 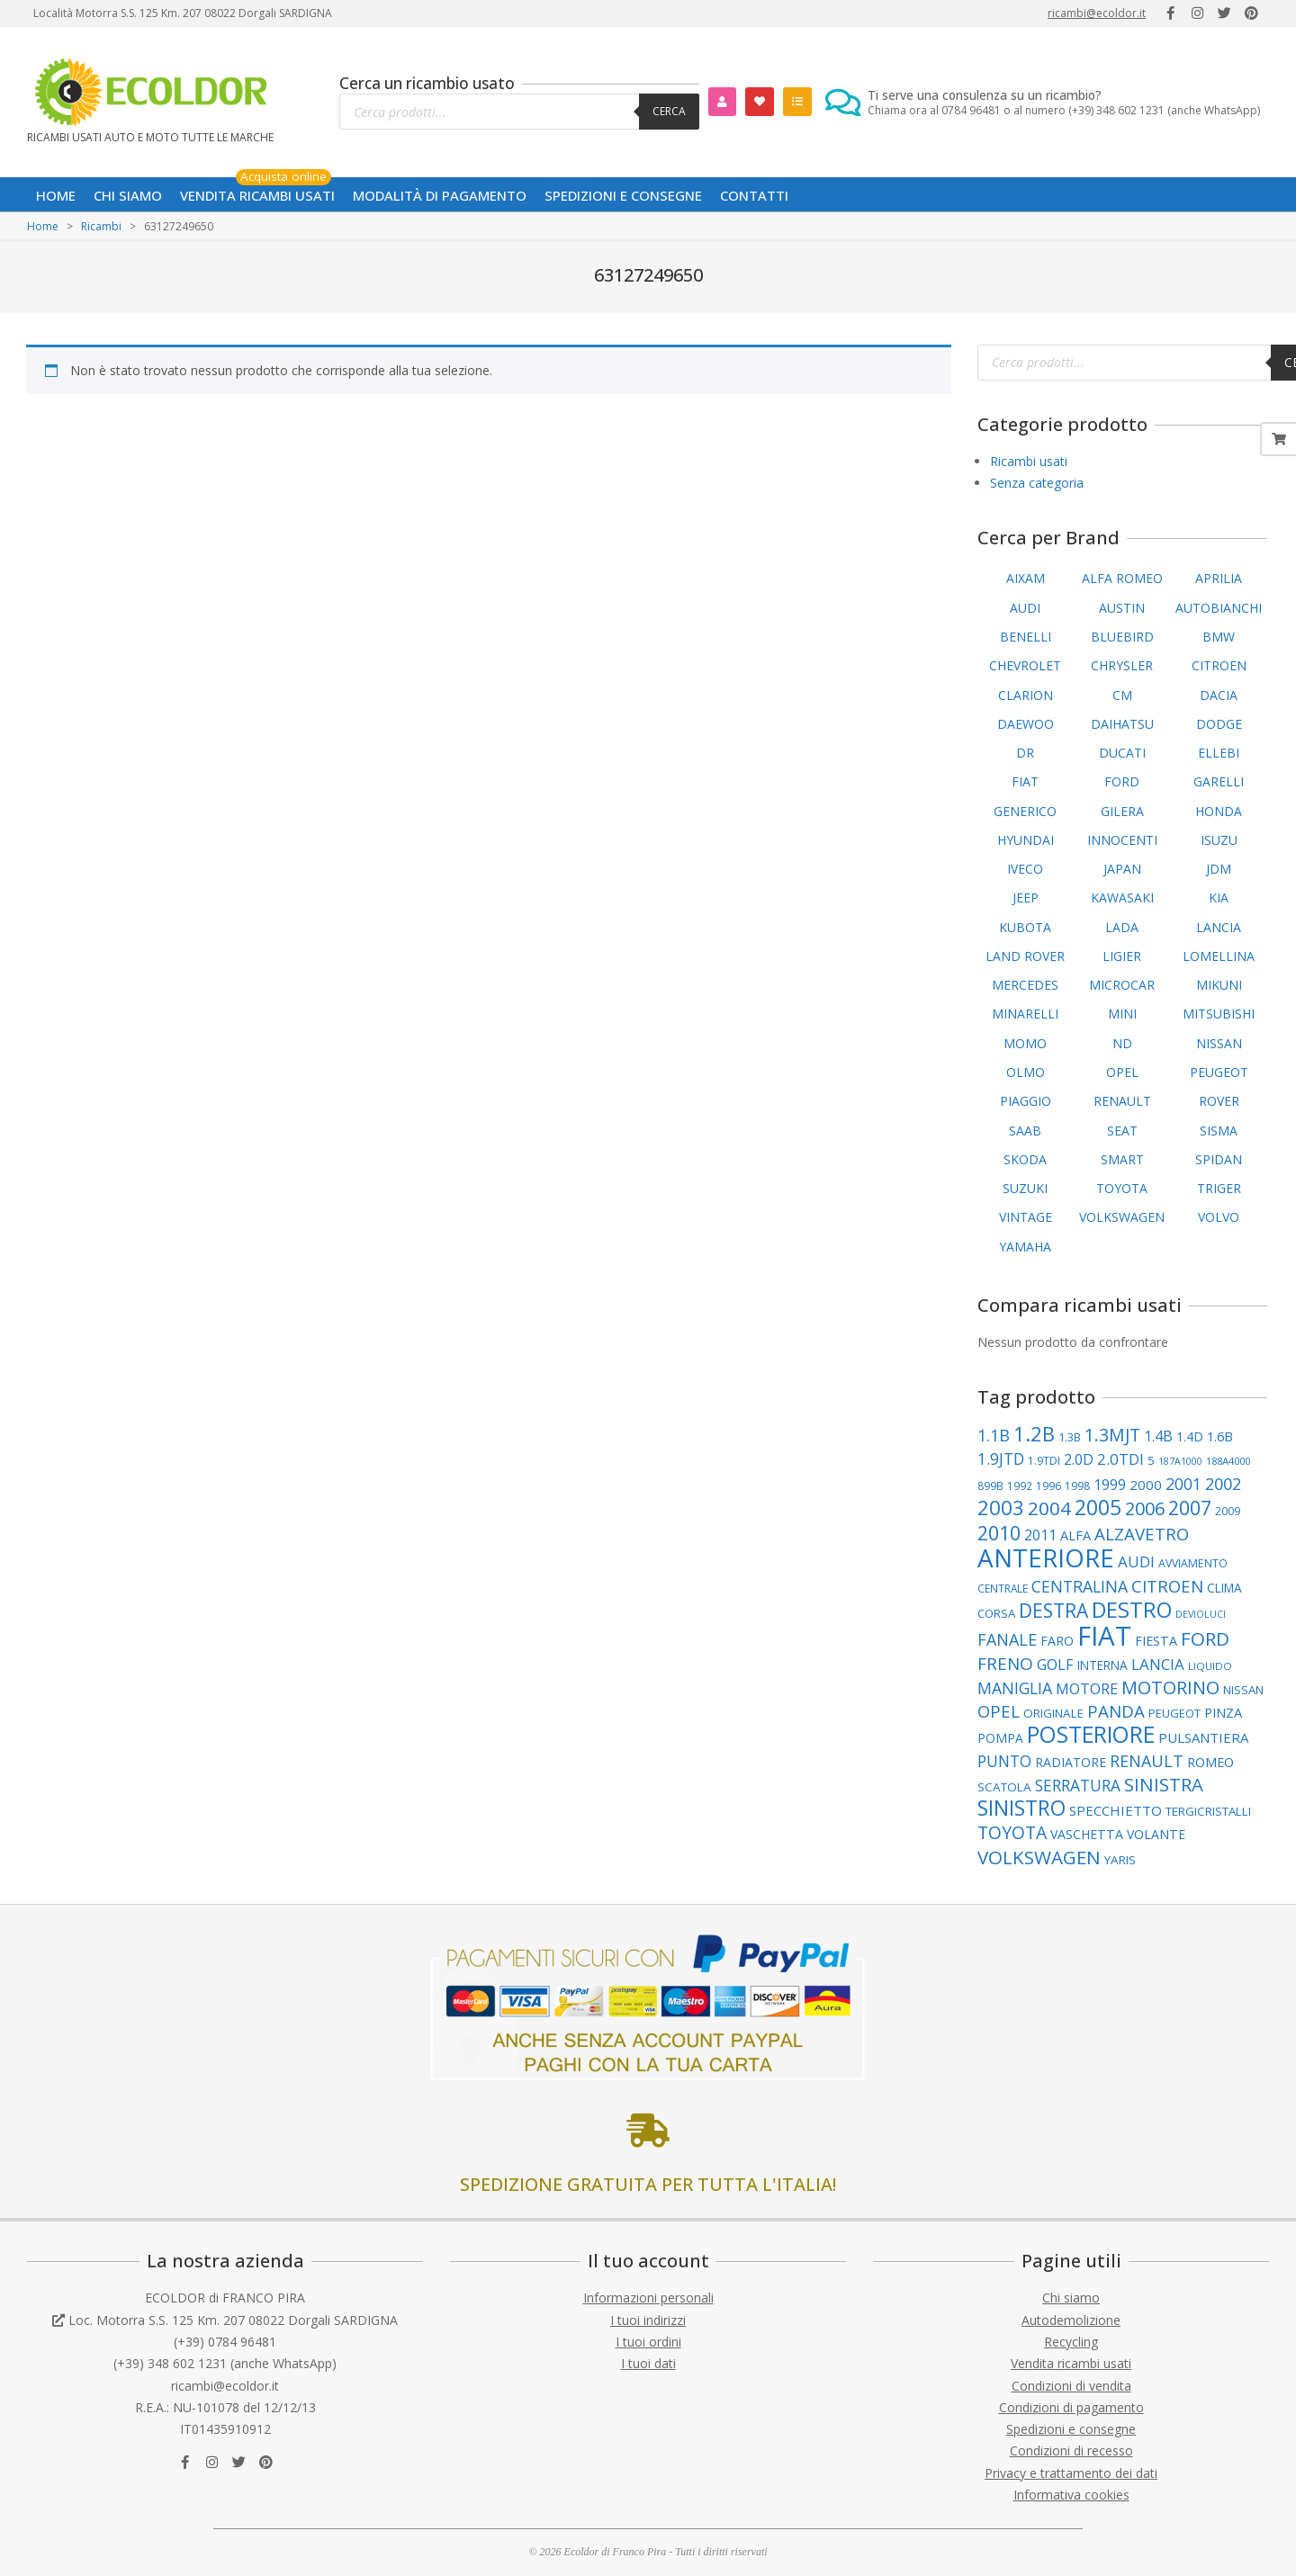 What do you see at coordinates (1053, 1713) in the screenshot?
I see `ORIGINALE [ORIGINALE (103 elementi)]` at bounding box center [1053, 1713].